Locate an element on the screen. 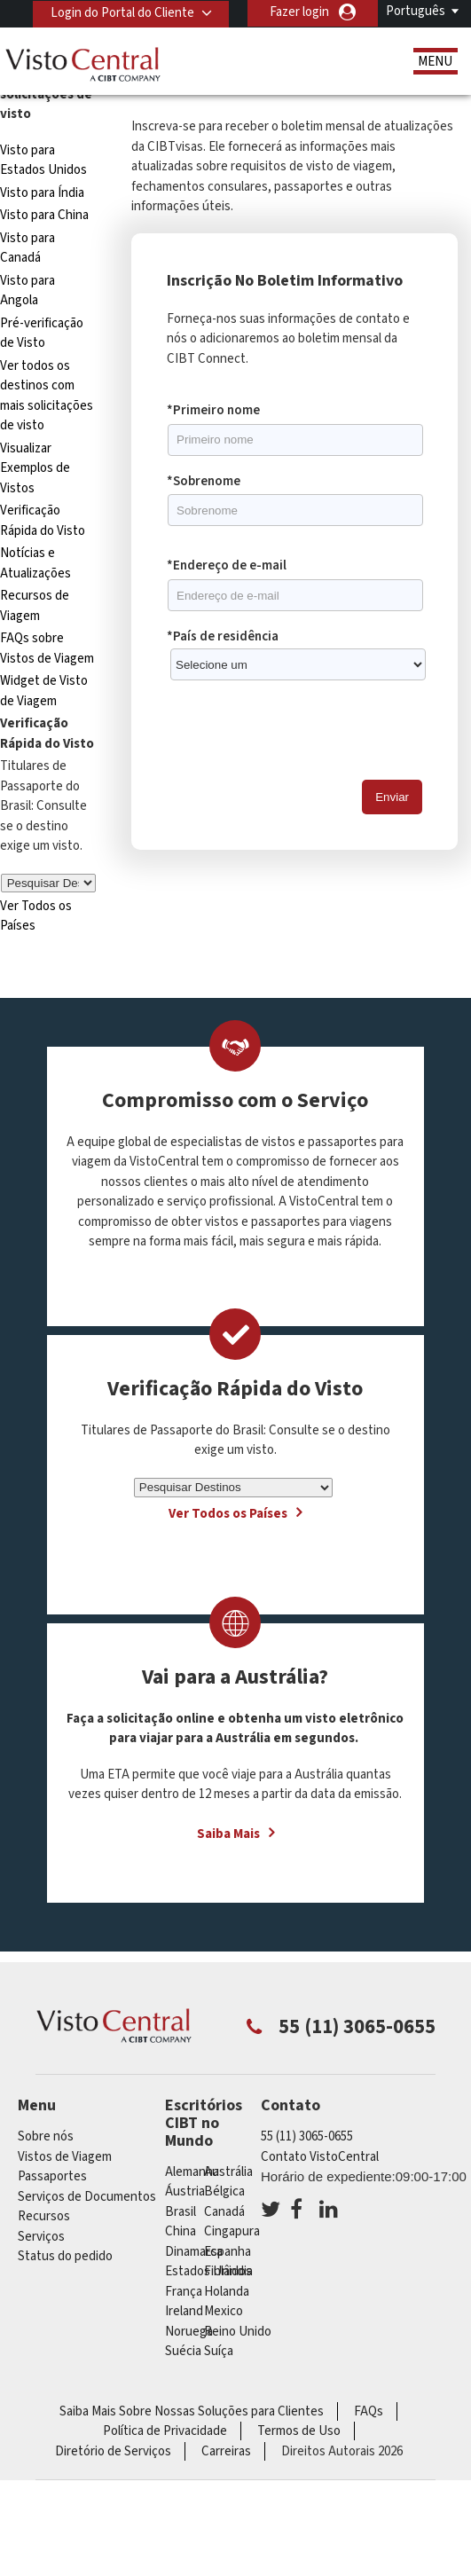 This screenshot has height=2576, width=471. [presentation] is located at coordinates (301, 731).